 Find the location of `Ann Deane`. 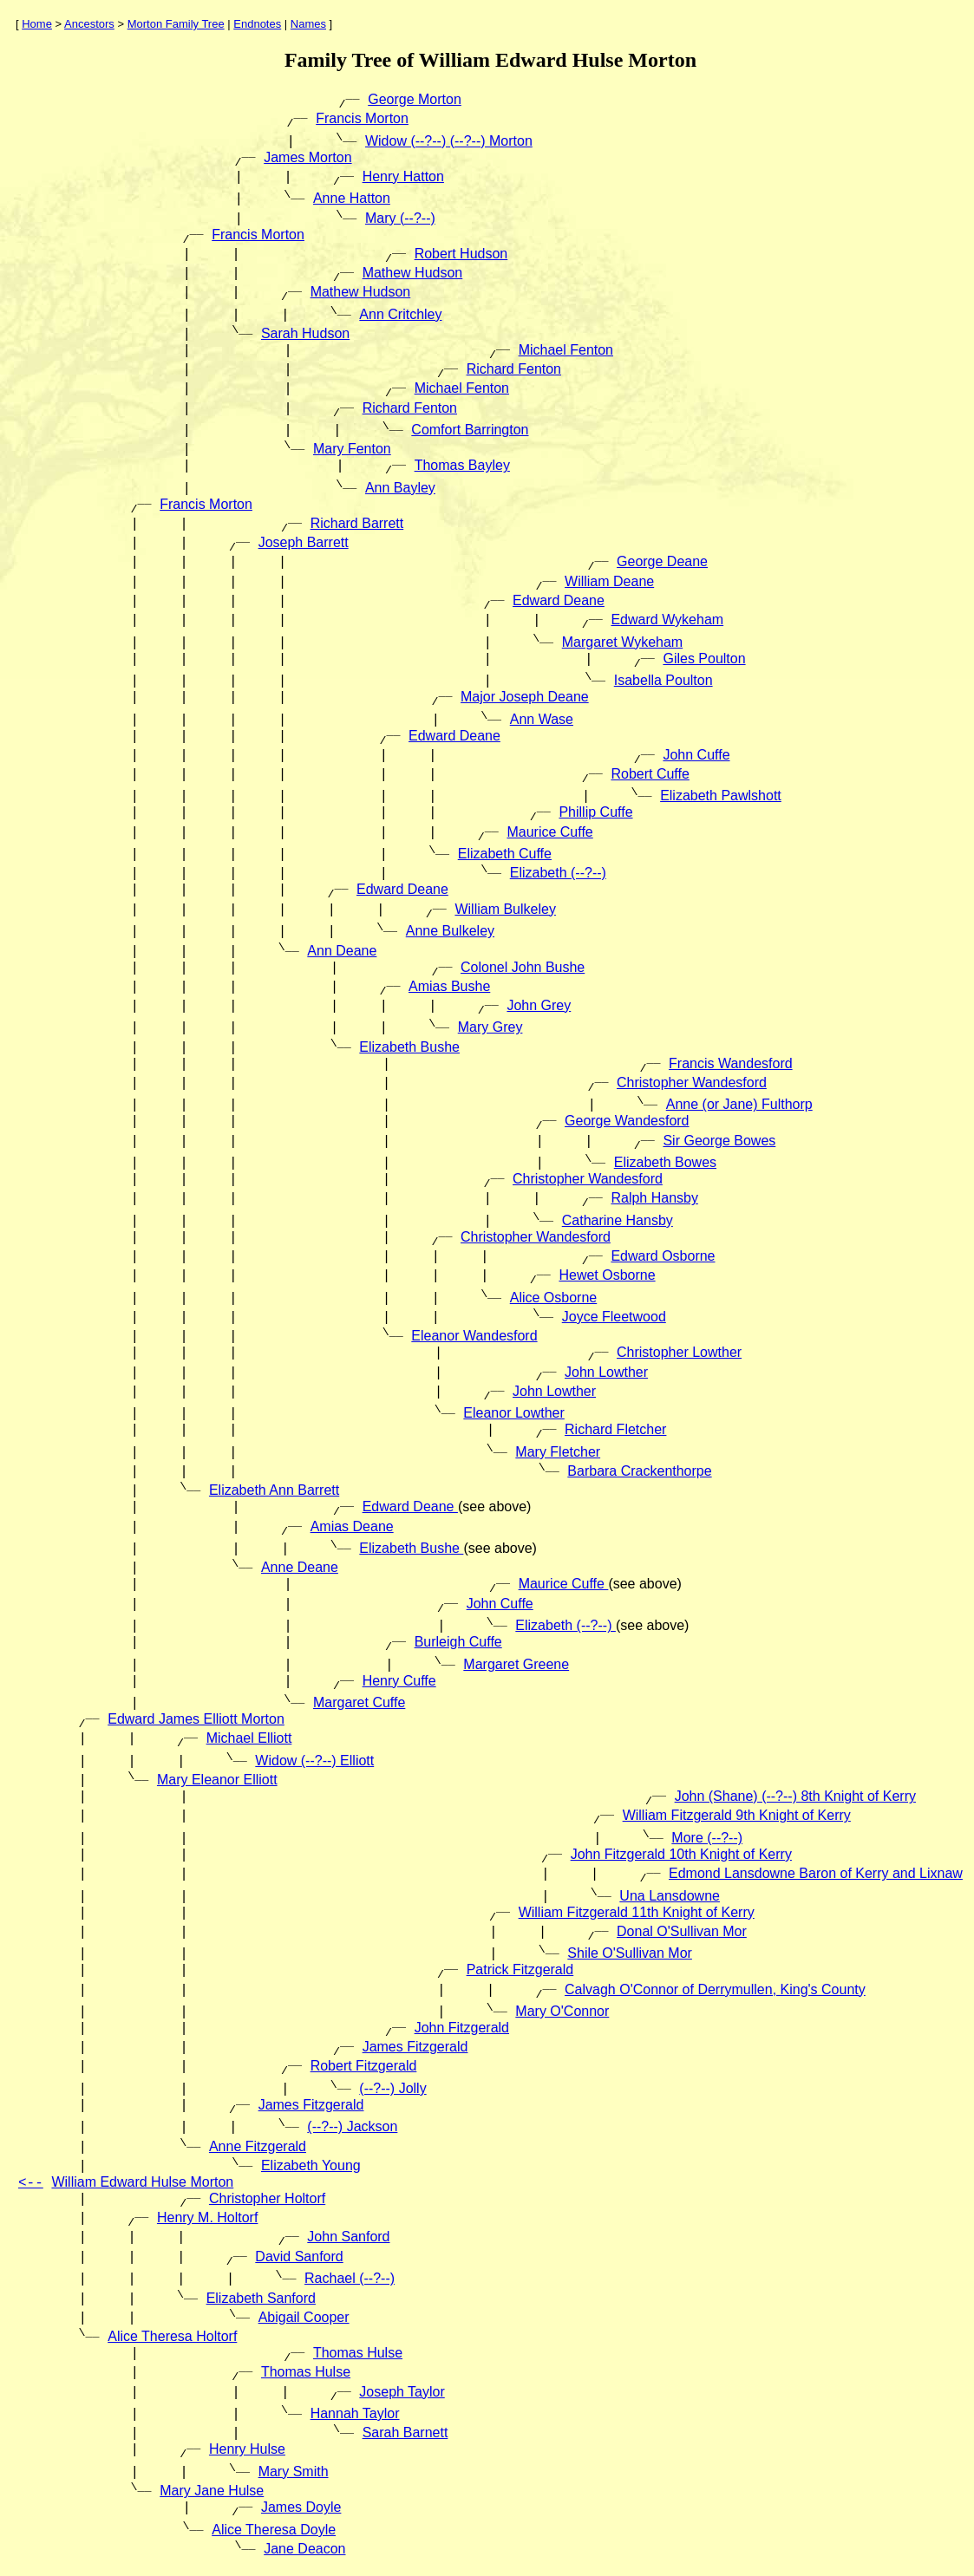

Ann Deane is located at coordinates (341, 950).